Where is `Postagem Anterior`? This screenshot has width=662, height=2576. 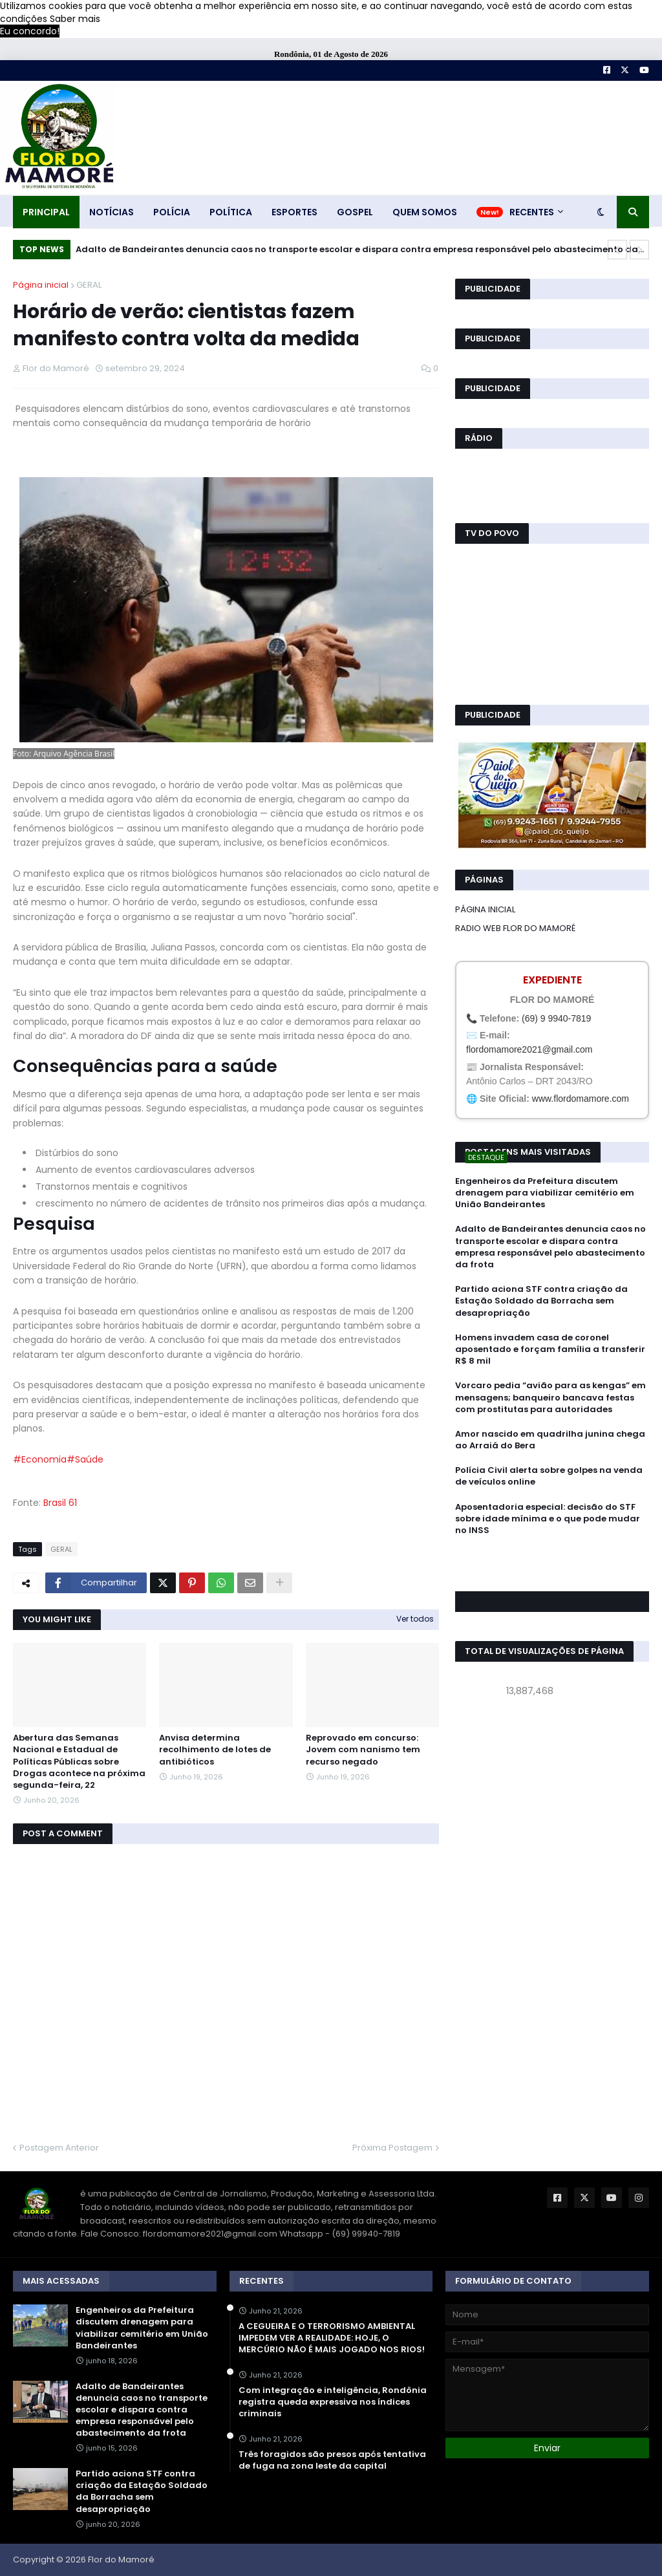 Postagem Anterior is located at coordinates (59, 2147).